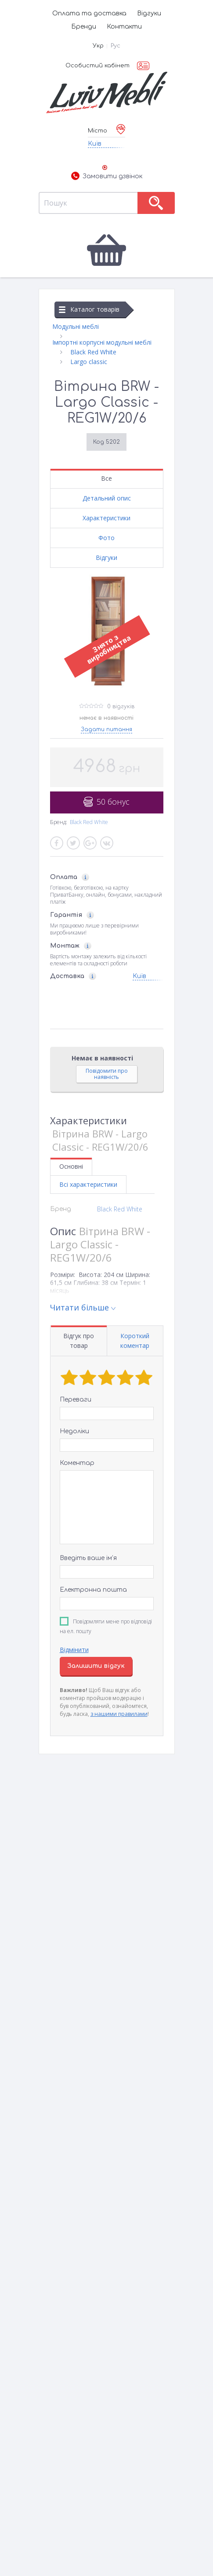  Describe the element at coordinates (119, 1714) in the screenshot. I see `з нашими правилами` at that location.